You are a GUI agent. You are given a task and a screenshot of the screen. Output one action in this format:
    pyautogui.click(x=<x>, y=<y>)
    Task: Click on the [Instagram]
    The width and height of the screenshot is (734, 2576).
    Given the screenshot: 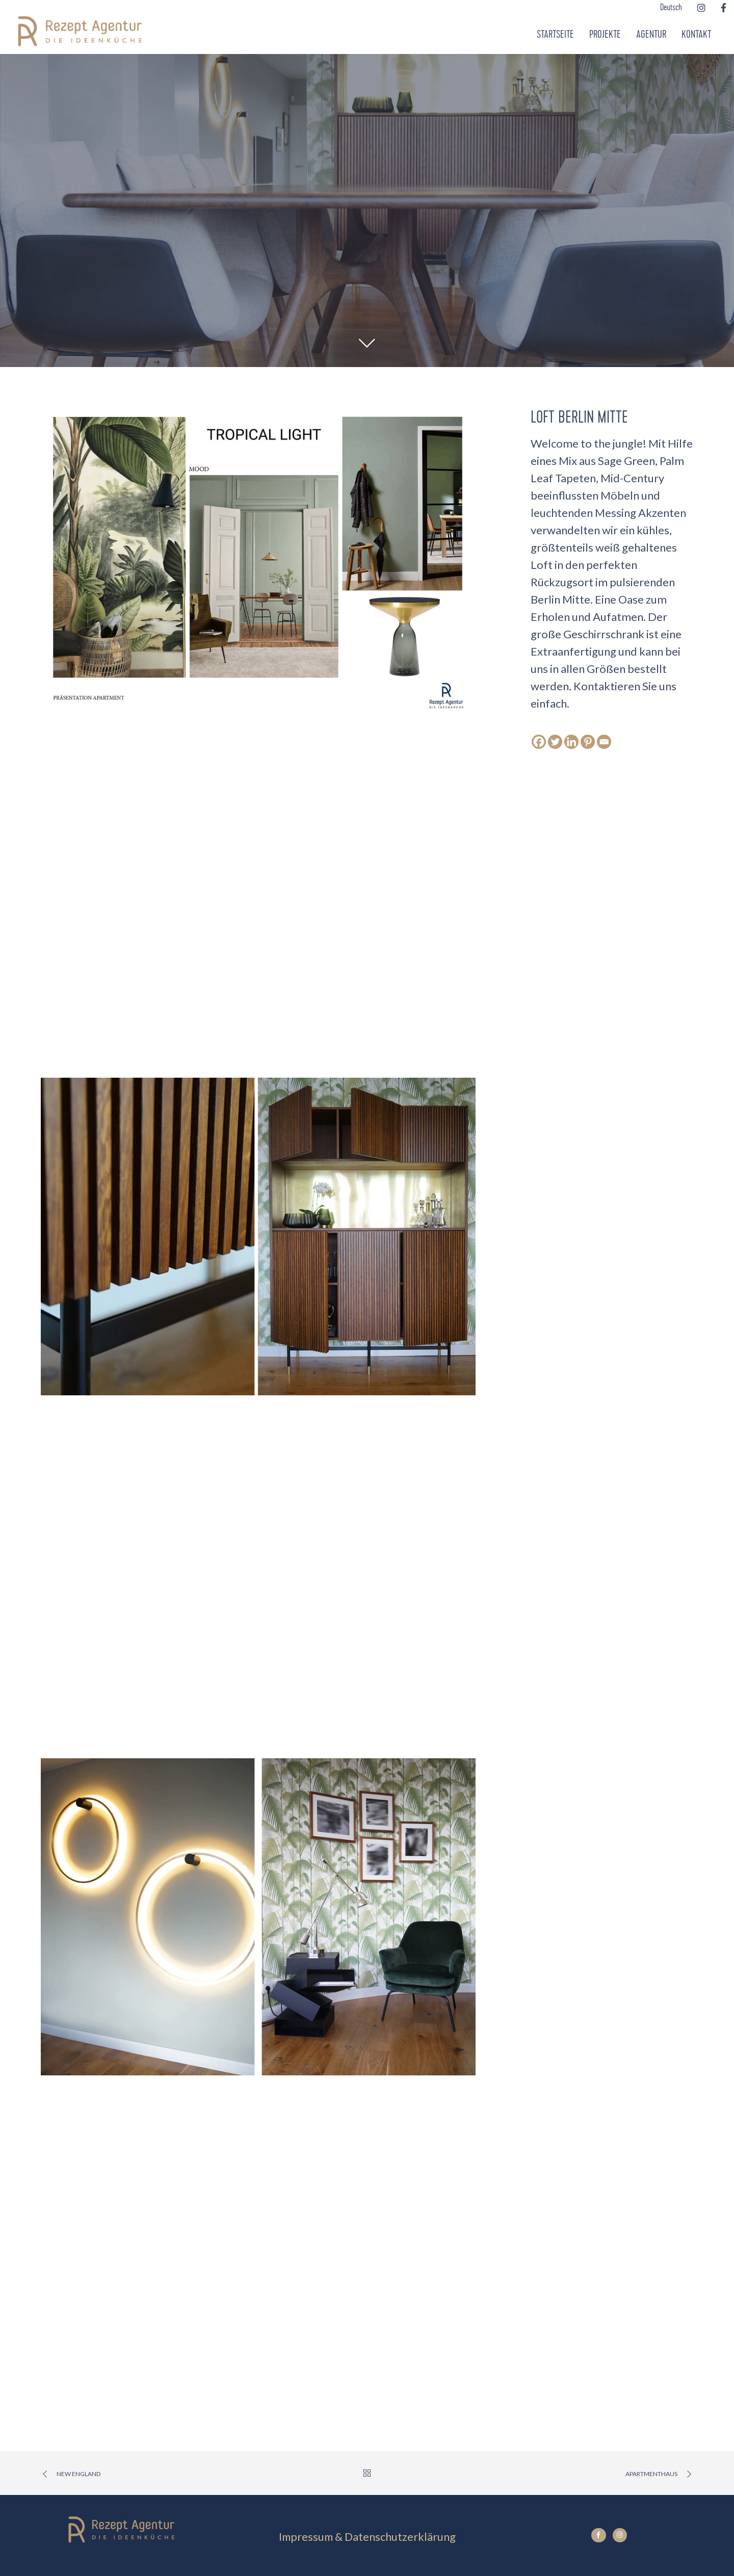 What is the action you would take?
    pyautogui.click(x=701, y=7)
    